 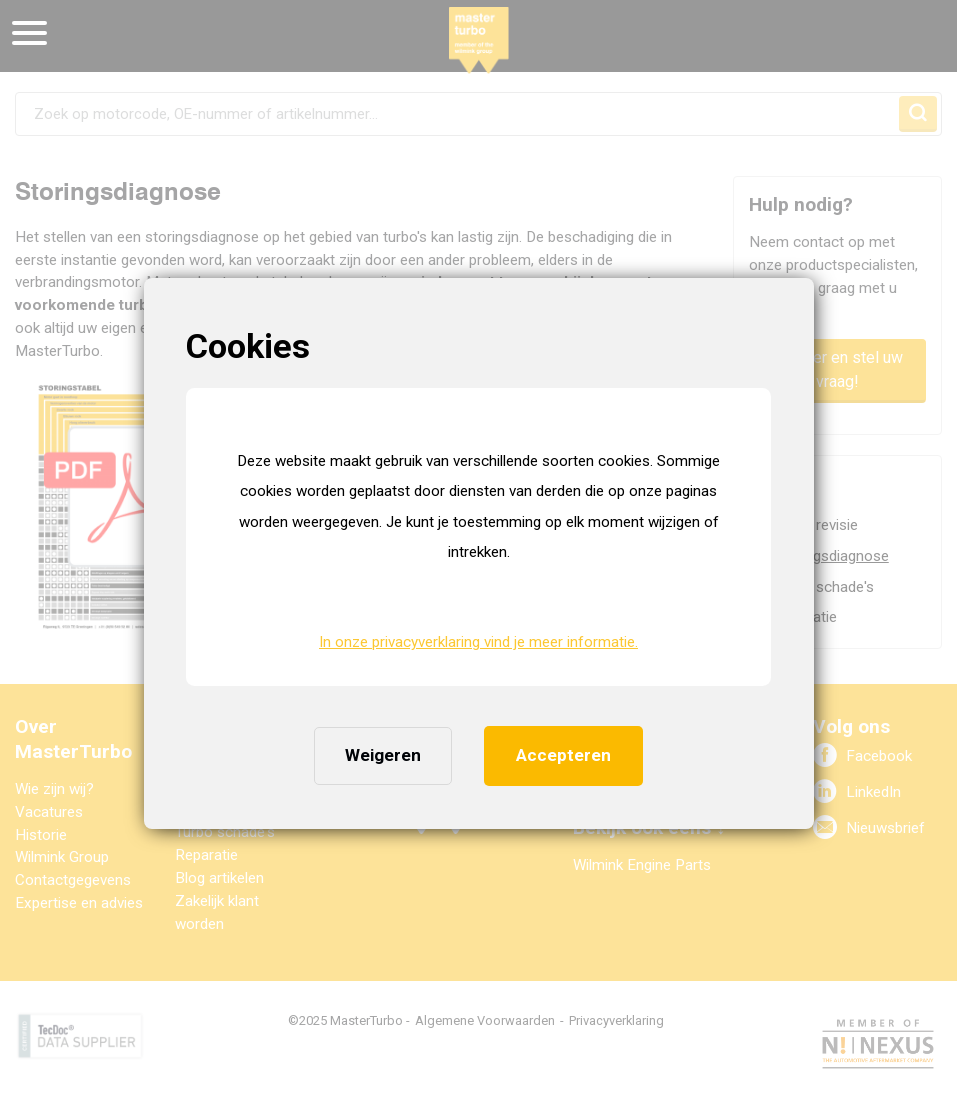 I want to click on In onze privacyverklaring vind je meer informatie. [button], so click(x=478, y=642).